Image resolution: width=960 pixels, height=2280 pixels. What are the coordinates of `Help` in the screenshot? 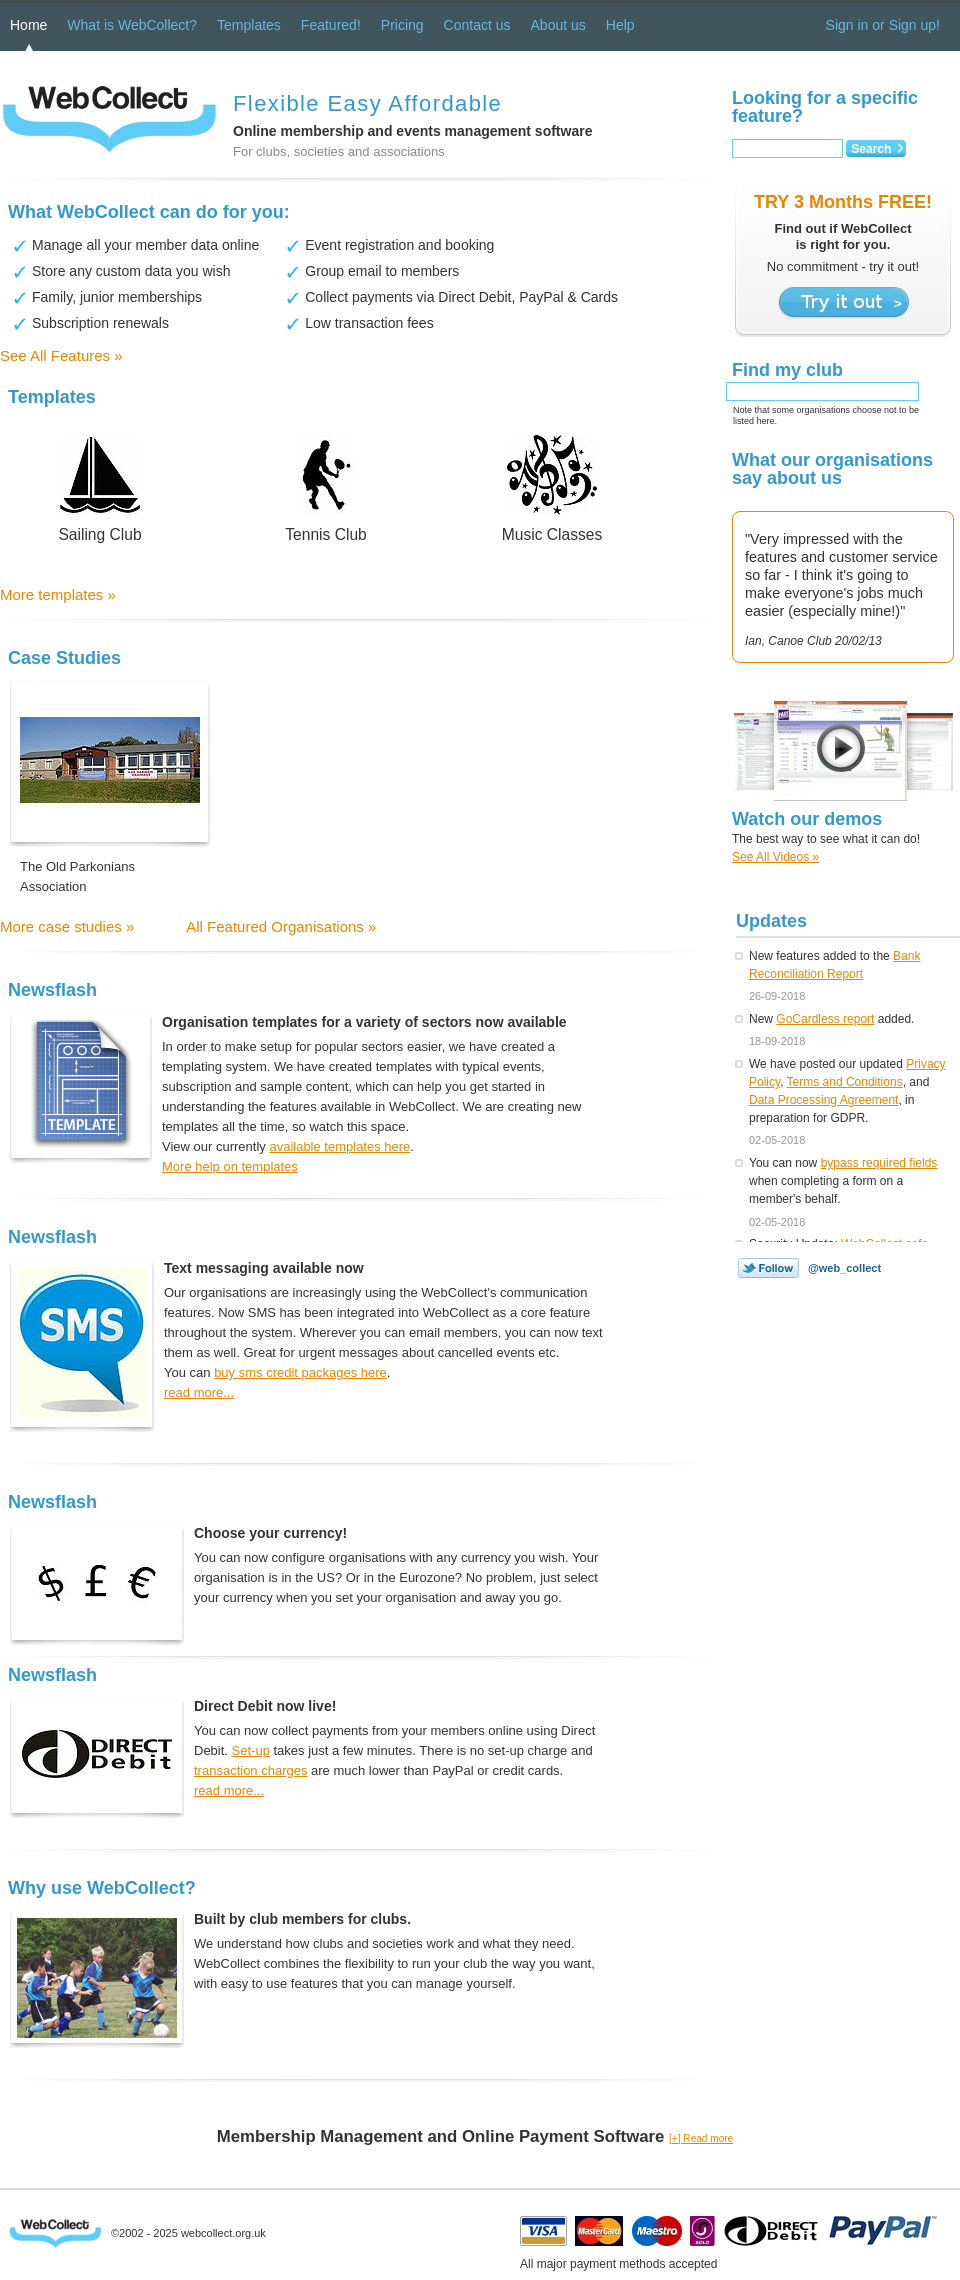 It's located at (620, 25).